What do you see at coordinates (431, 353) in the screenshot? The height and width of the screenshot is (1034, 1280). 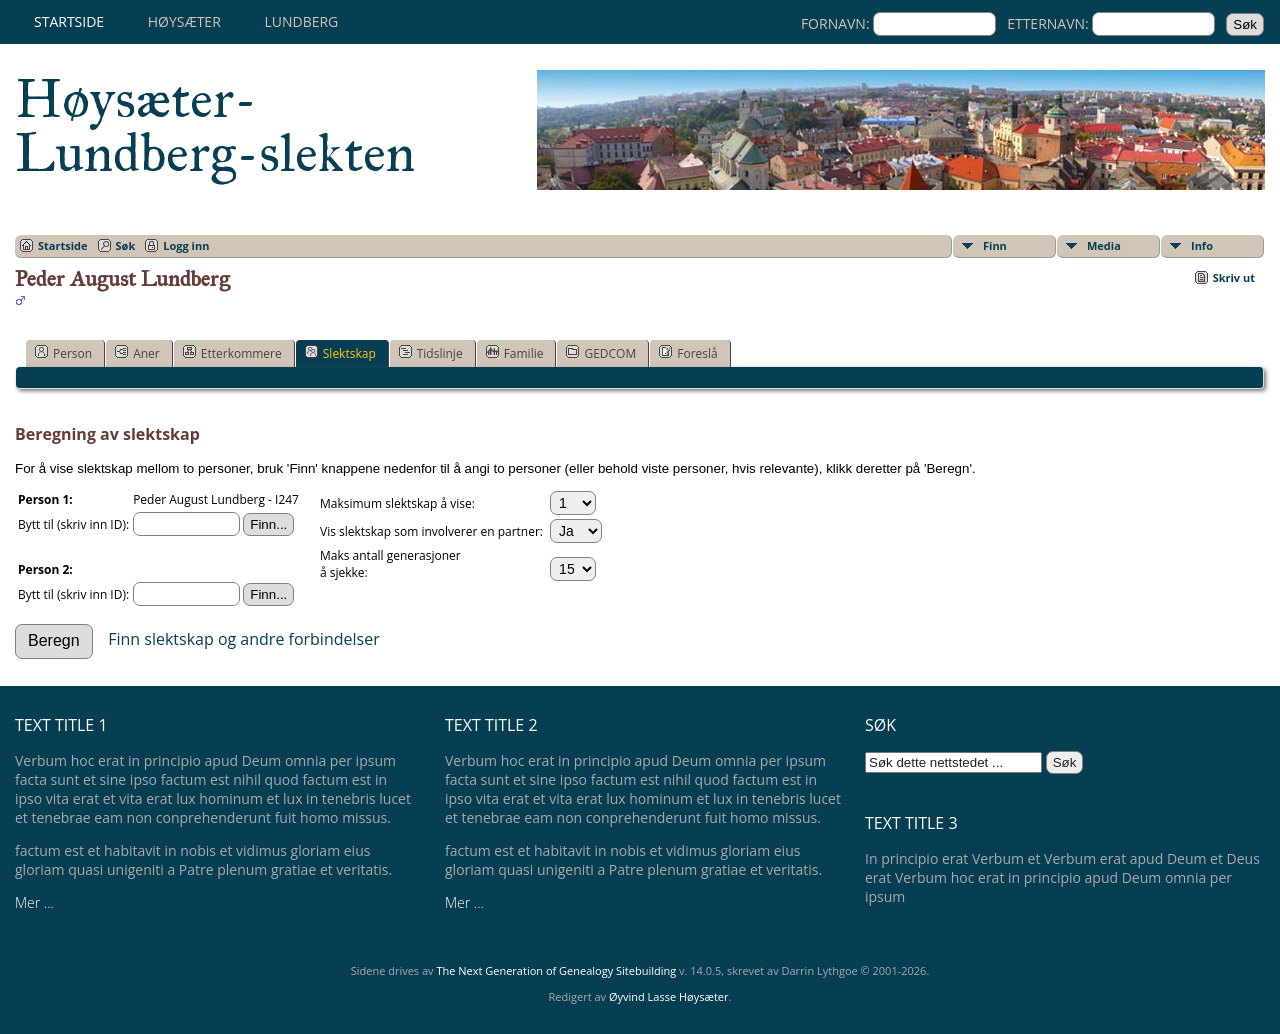 I see `Tidslinje` at bounding box center [431, 353].